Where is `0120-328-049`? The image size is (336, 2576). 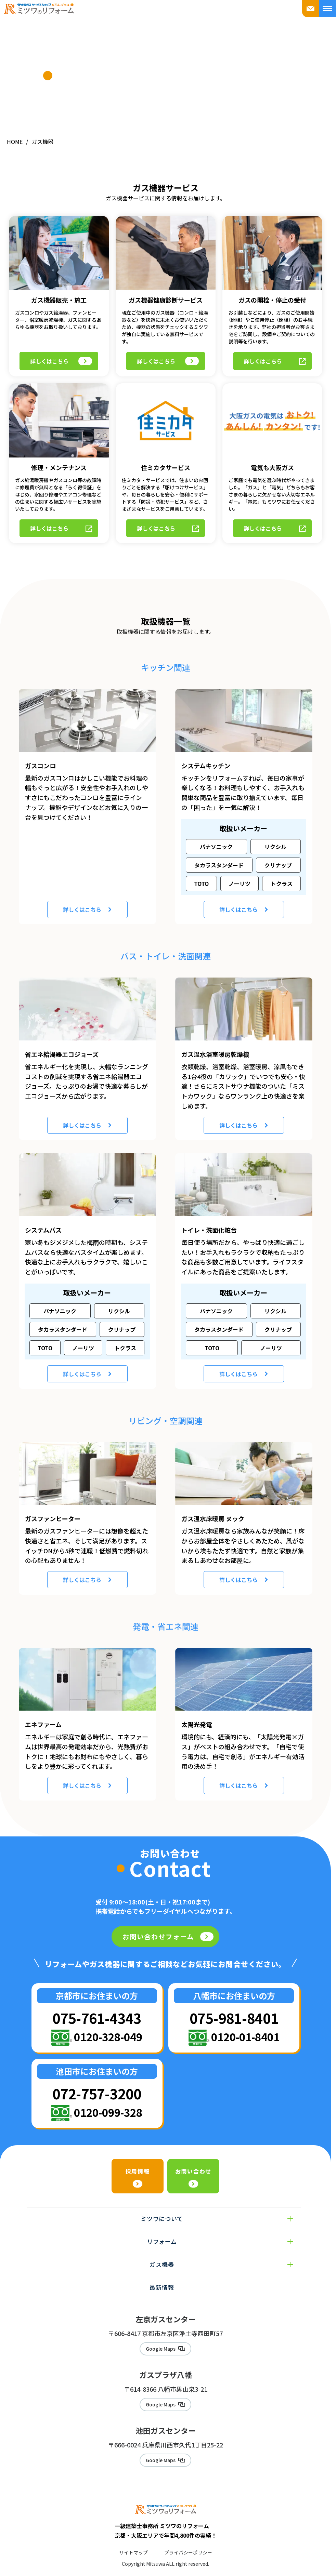
0120-328-049 is located at coordinates (108, 2024).